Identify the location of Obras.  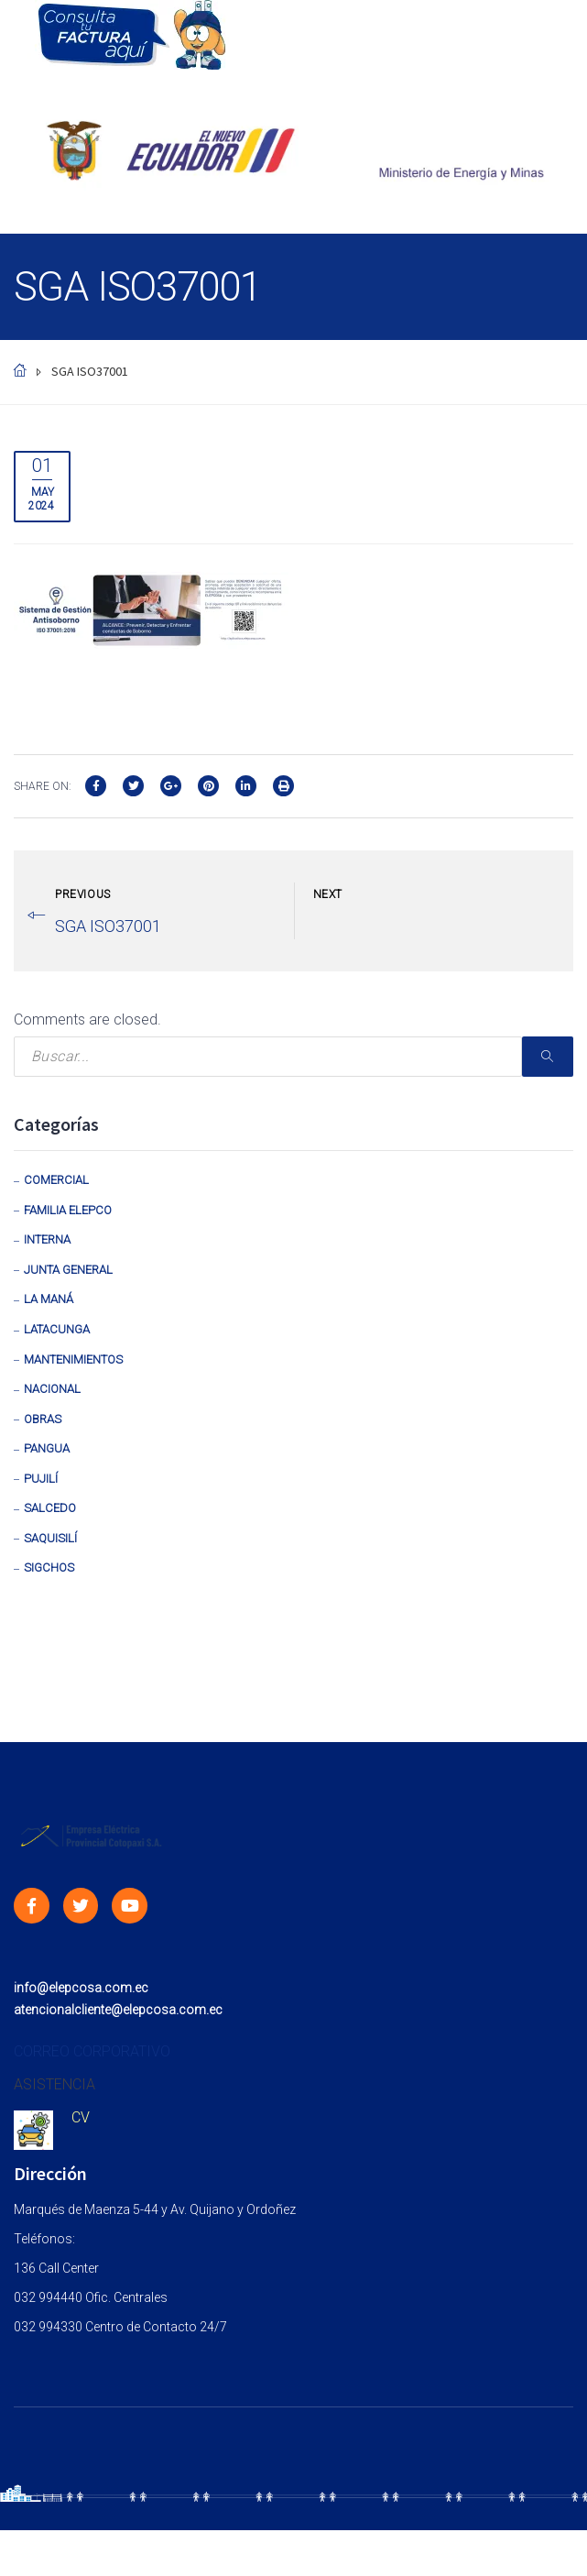
(42, 1419).